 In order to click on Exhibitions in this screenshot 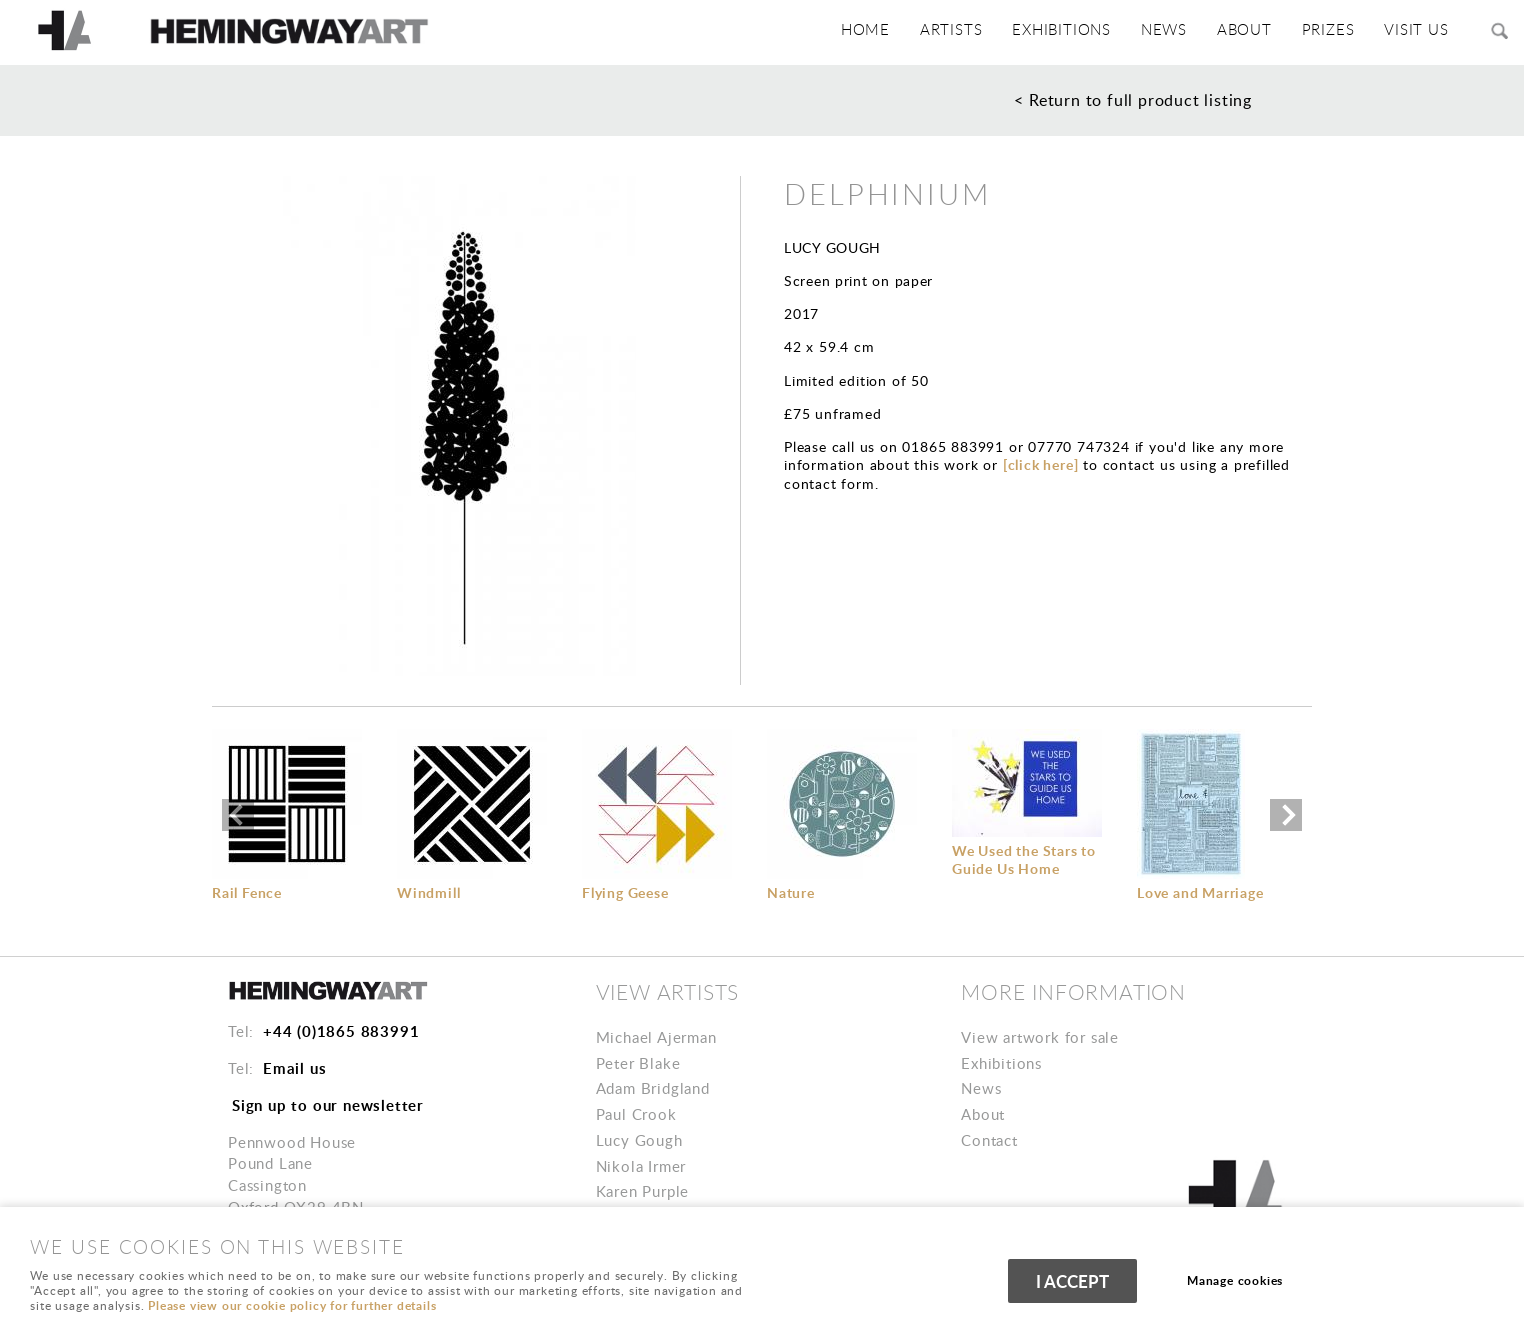, I will do `click(1074, 30)`.